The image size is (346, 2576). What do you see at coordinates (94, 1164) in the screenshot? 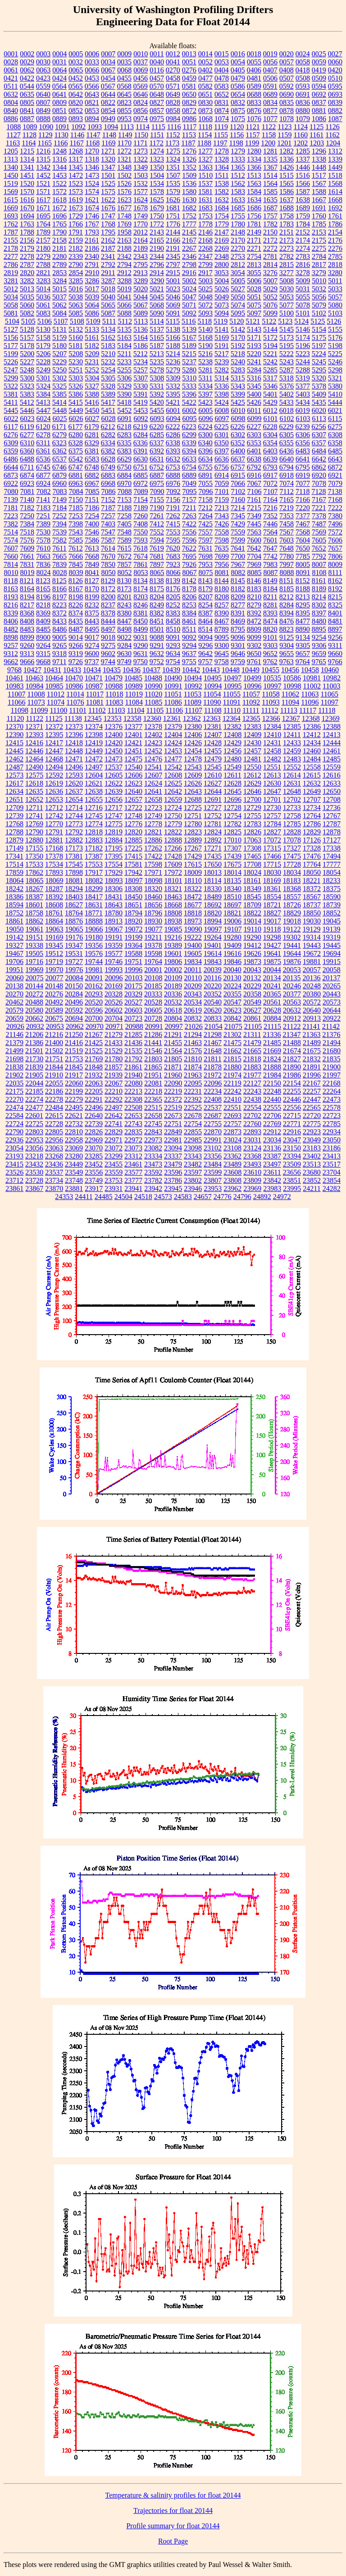
I see `23452` at bounding box center [94, 1164].